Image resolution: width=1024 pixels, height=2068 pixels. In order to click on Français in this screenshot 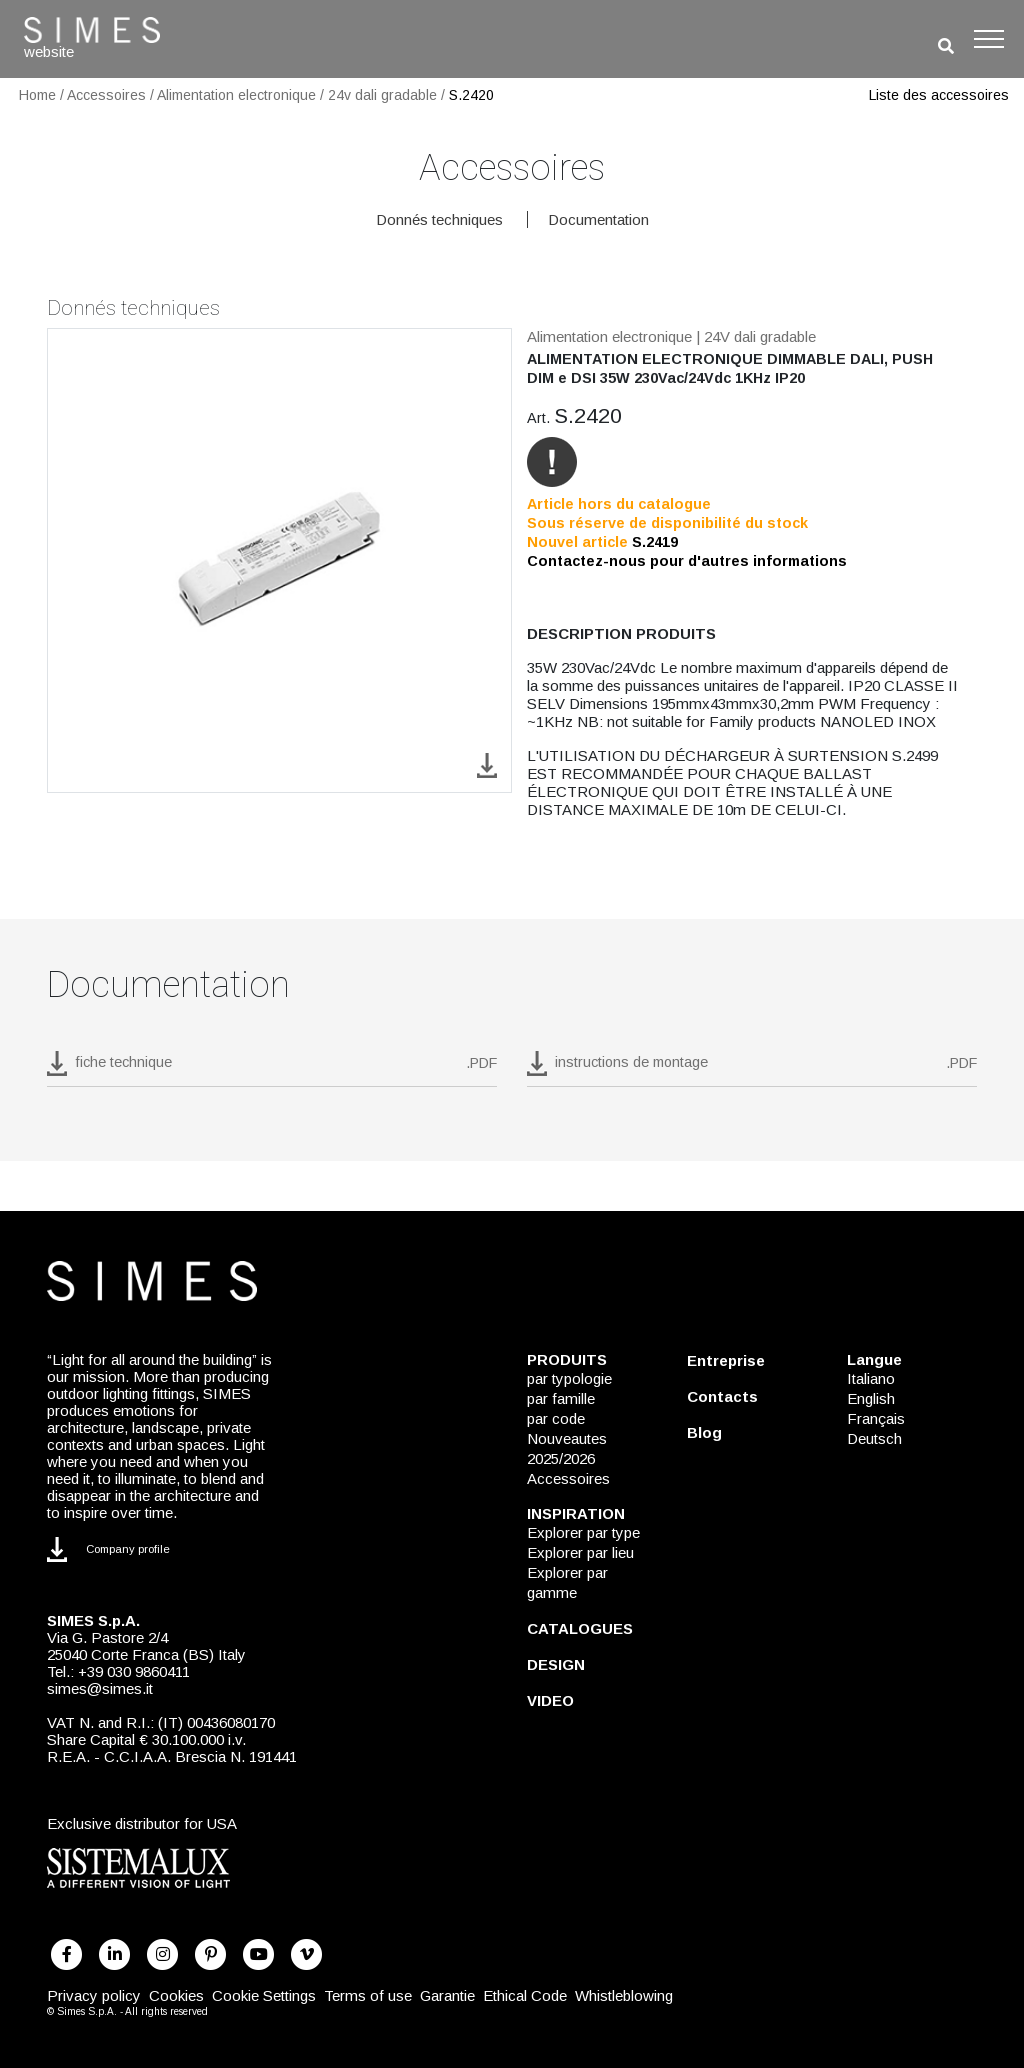, I will do `click(876, 1418)`.